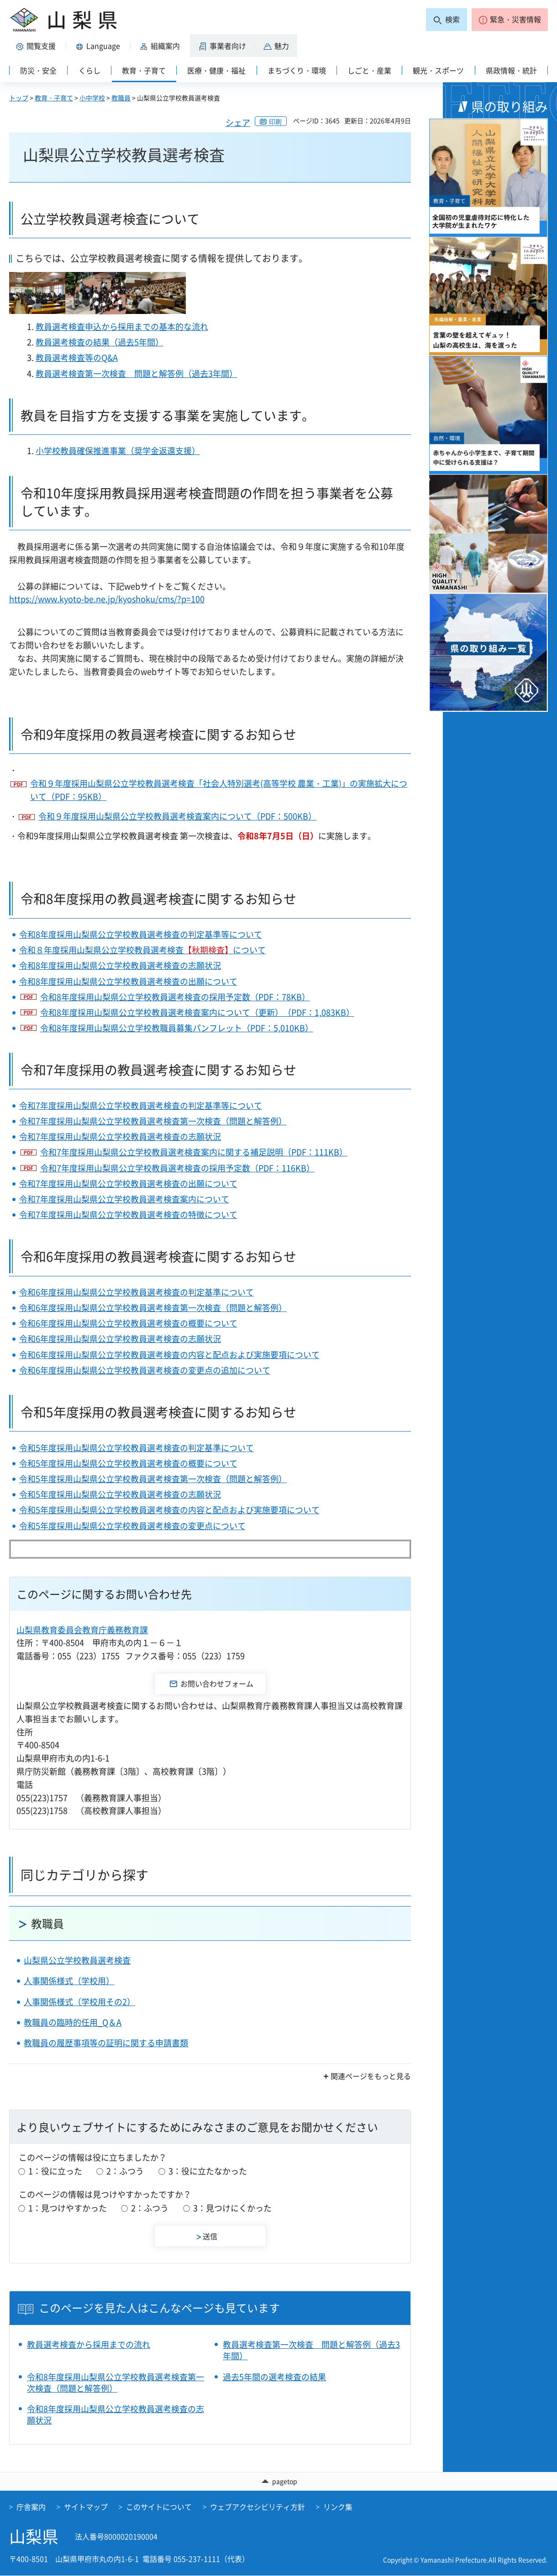 The image size is (557, 2576). I want to click on サイトマップ, so click(86, 2507).